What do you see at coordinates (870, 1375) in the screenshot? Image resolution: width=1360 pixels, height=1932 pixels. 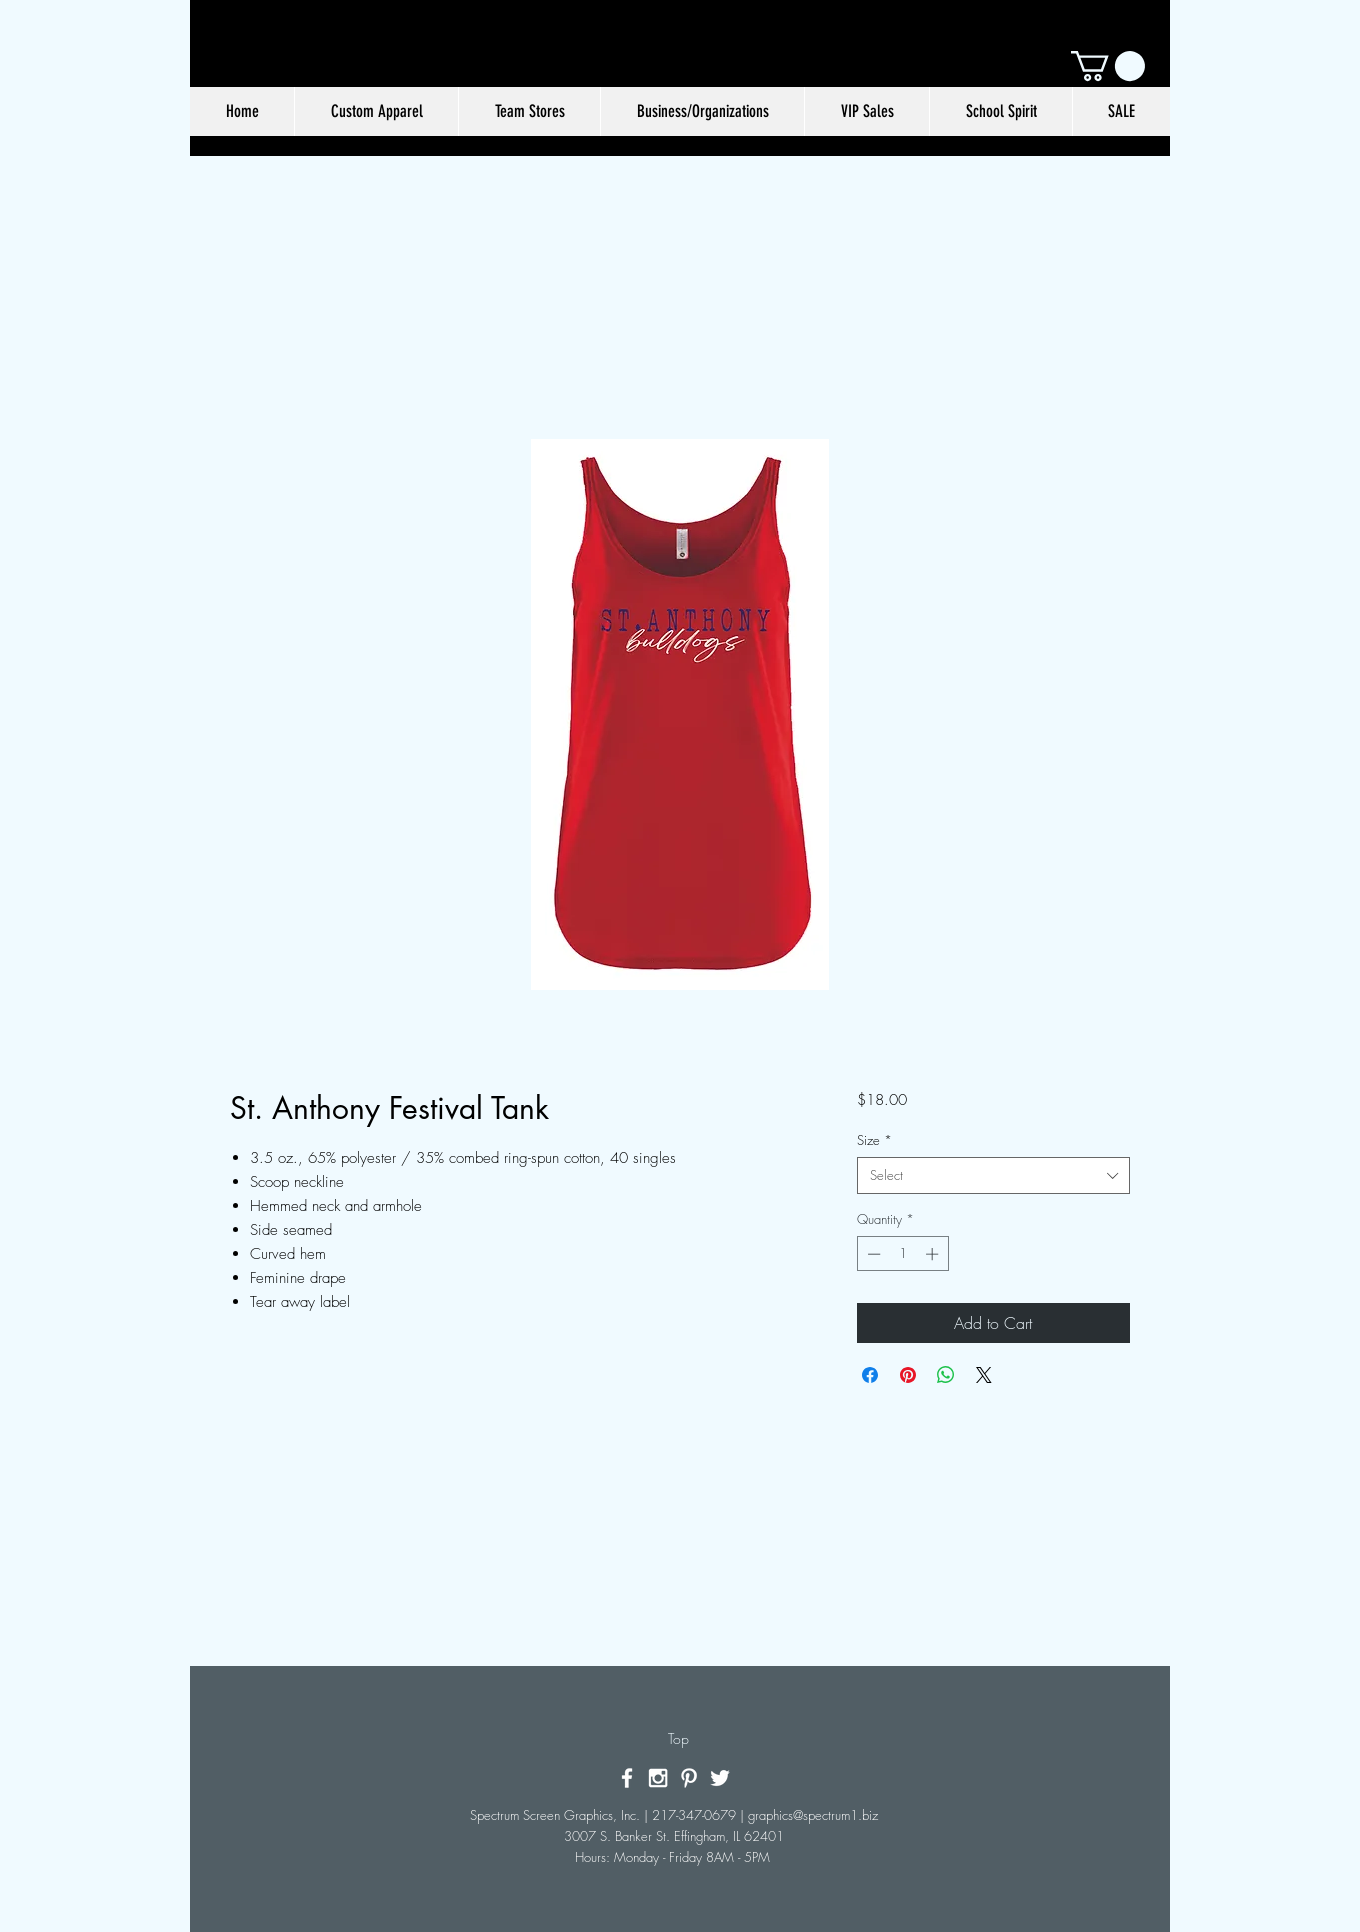 I see `[Share on Facebook]` at bounding box center [870, 1375].